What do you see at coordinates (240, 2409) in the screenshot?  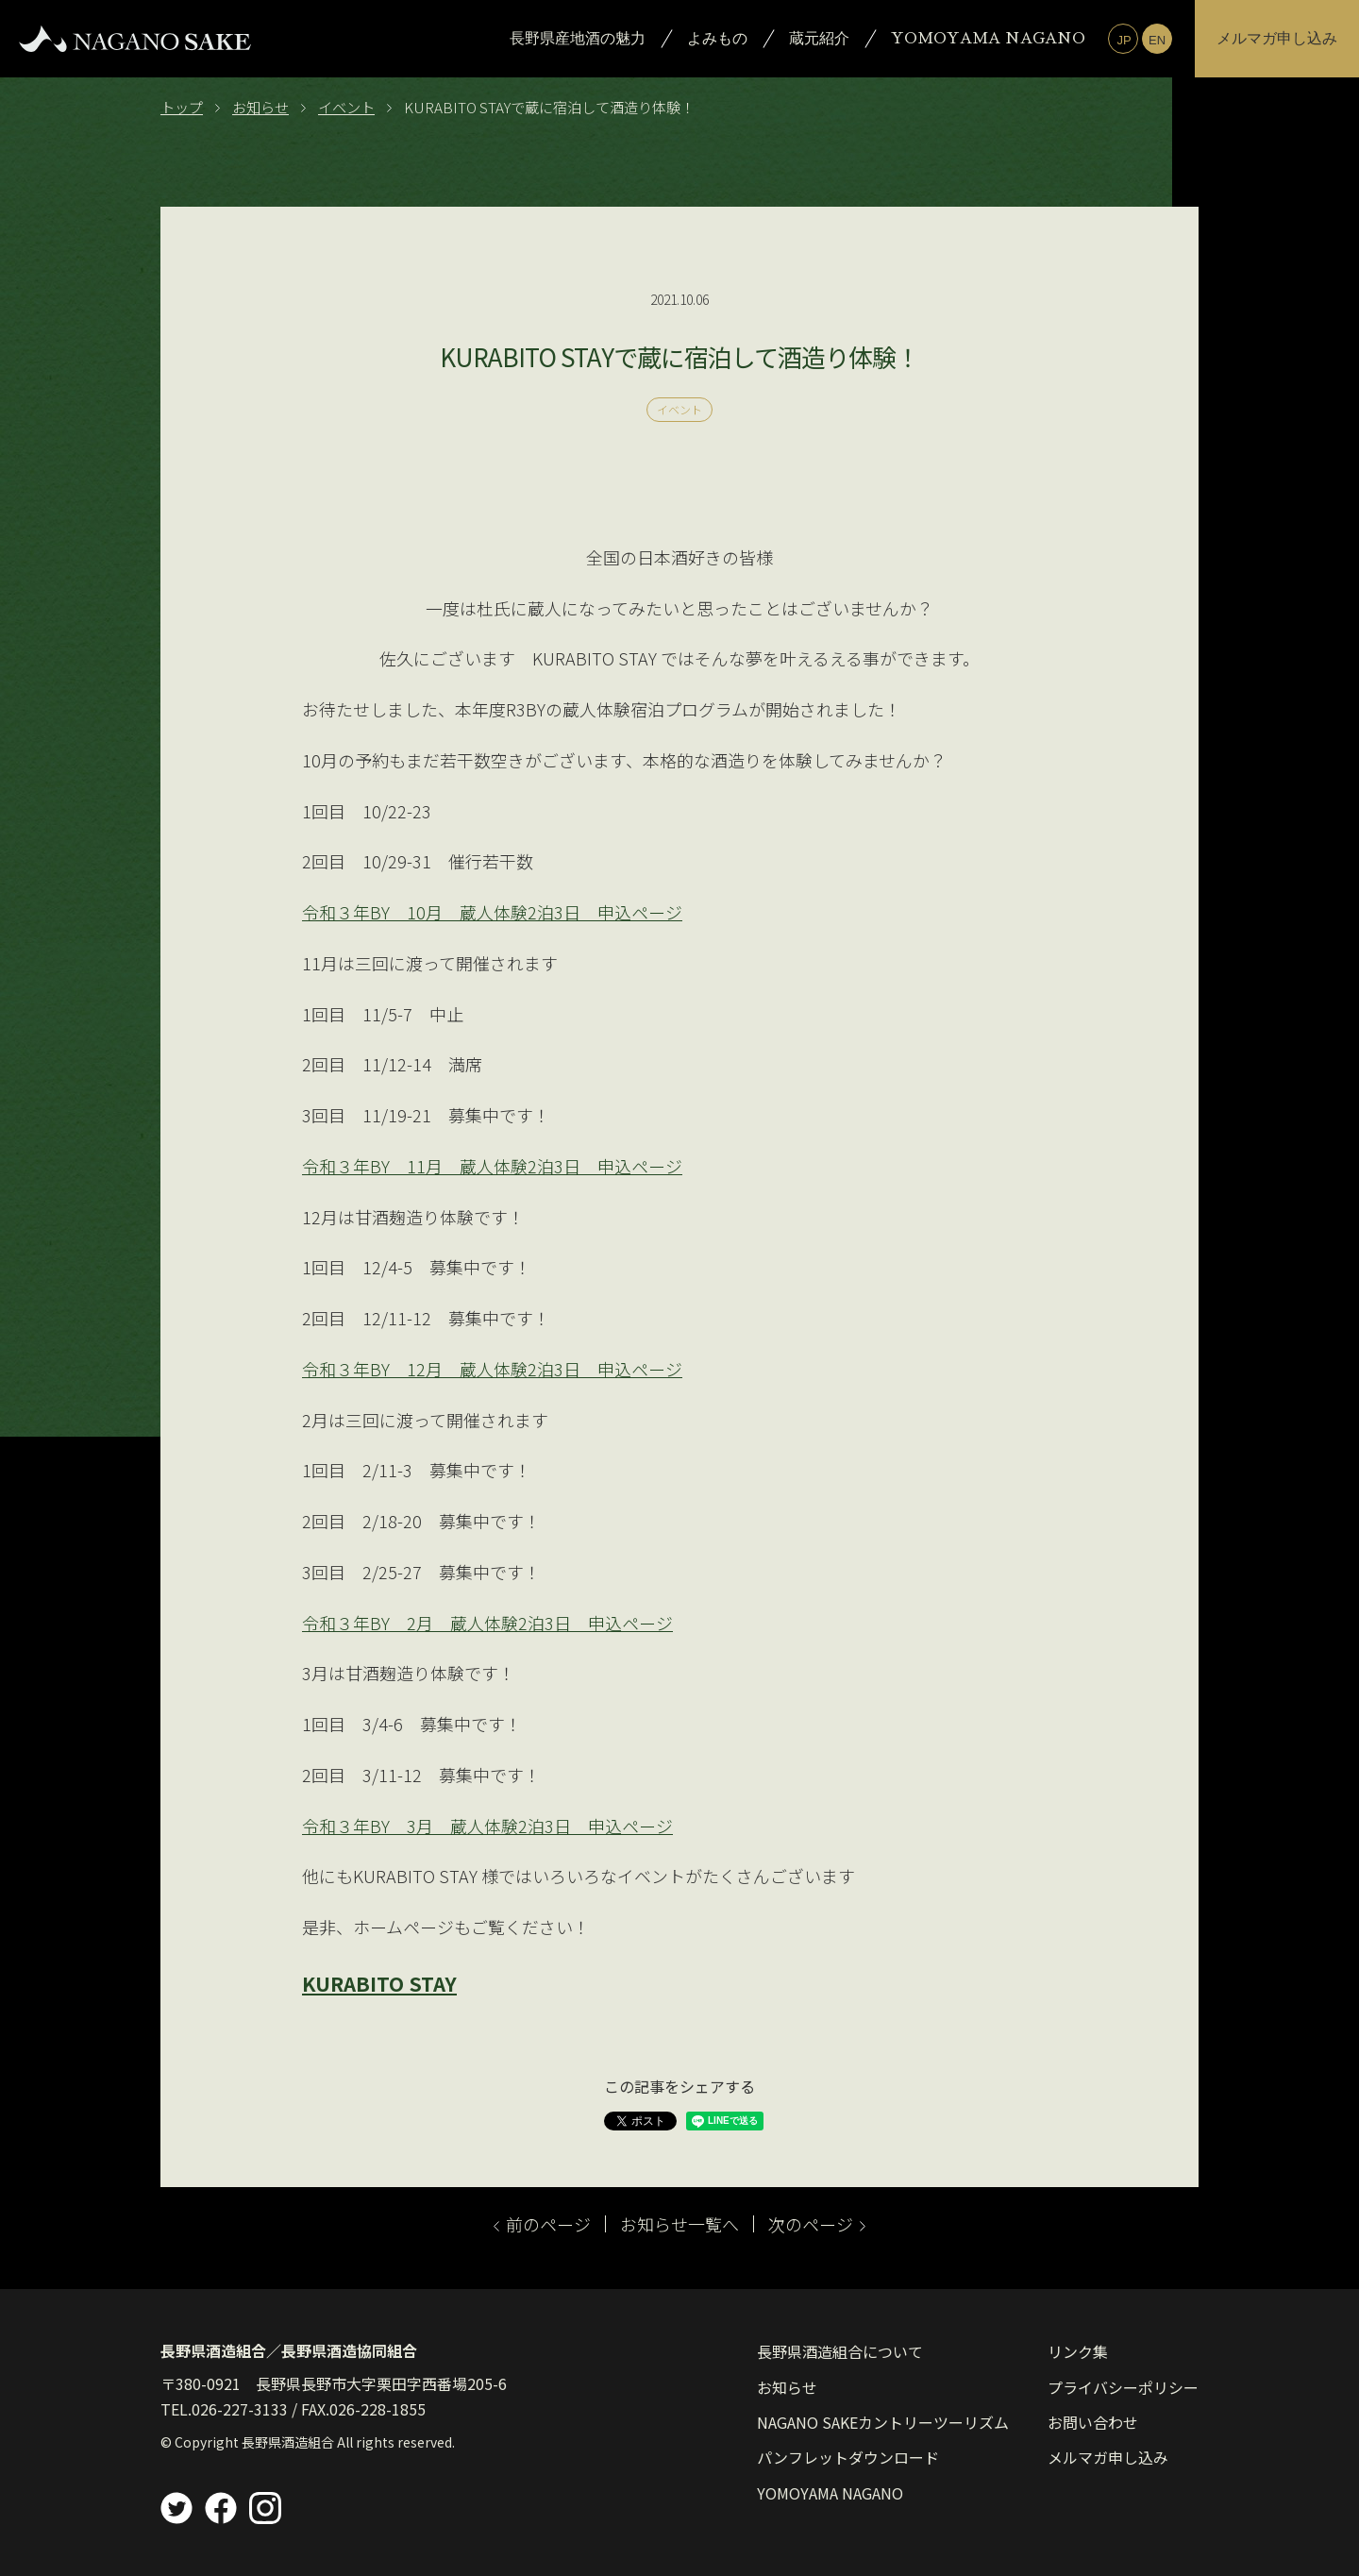 I see `026-227-3133` at bounding box center [240, 2409].